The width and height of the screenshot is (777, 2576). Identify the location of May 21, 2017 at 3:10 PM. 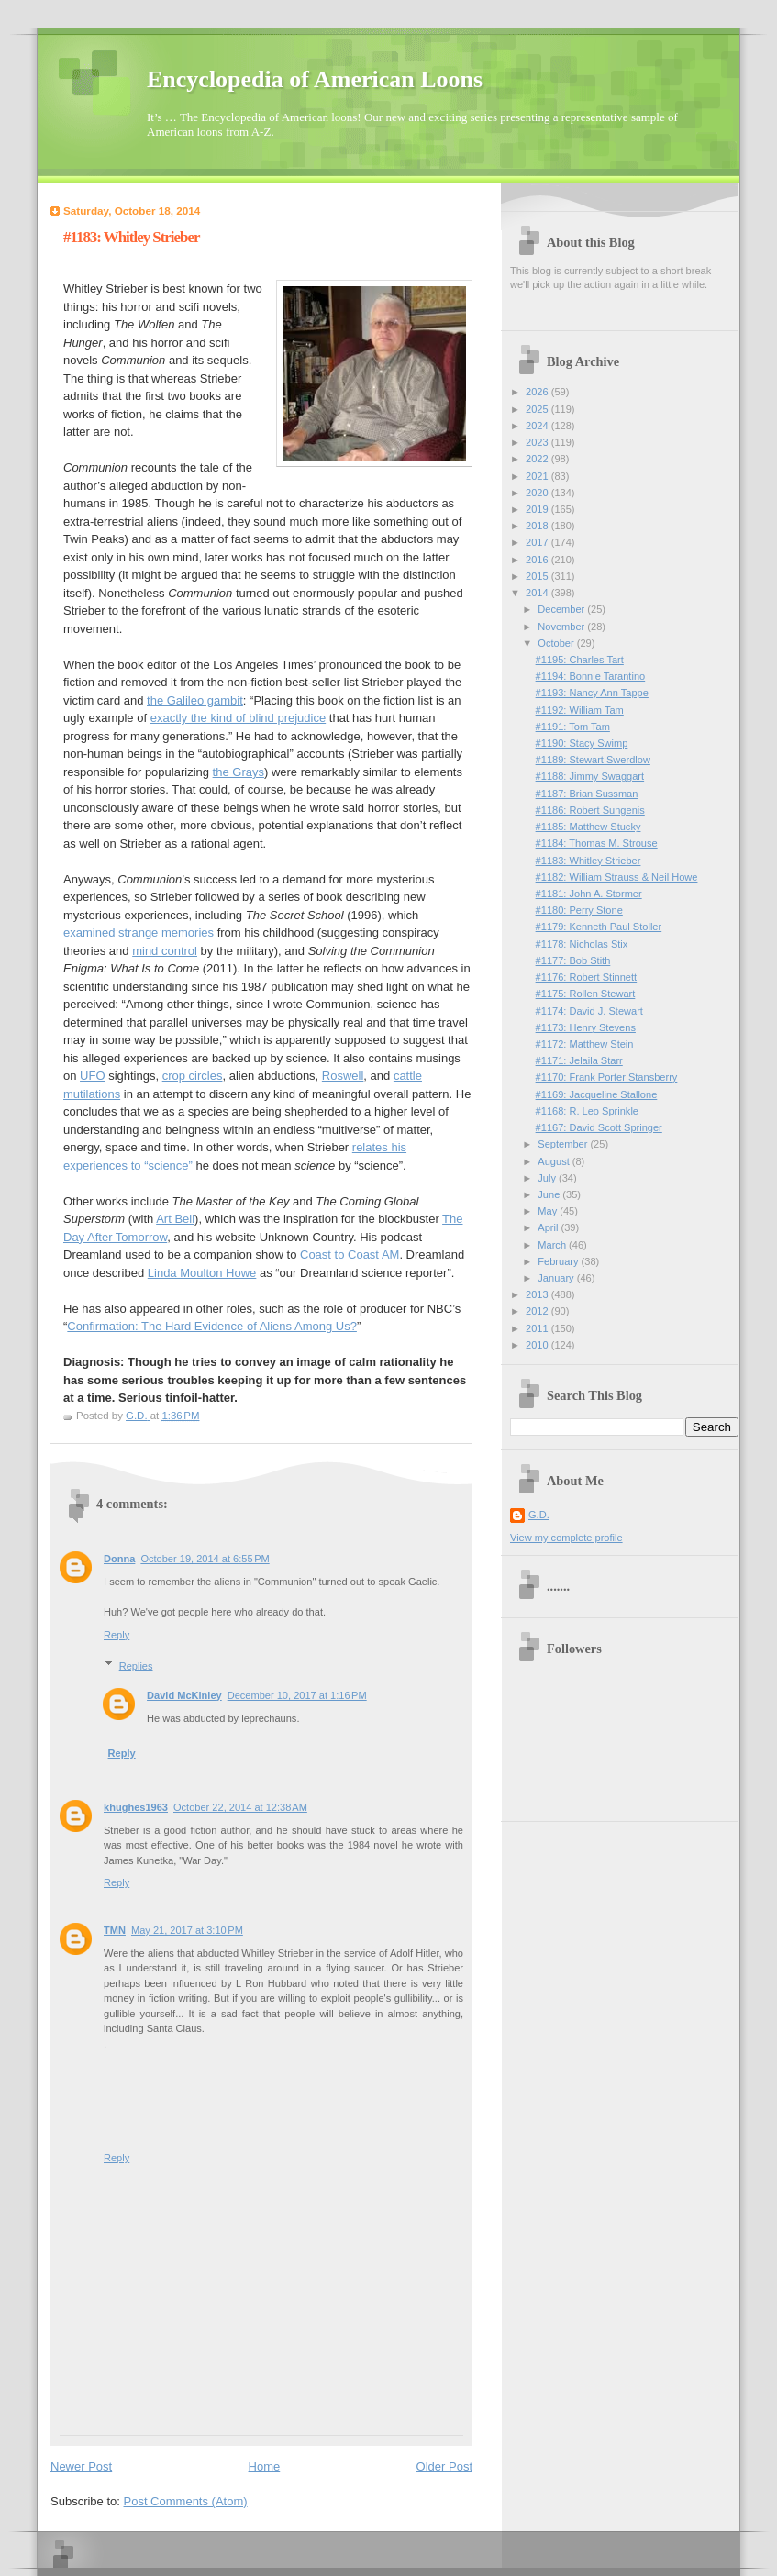
(187, 1930).